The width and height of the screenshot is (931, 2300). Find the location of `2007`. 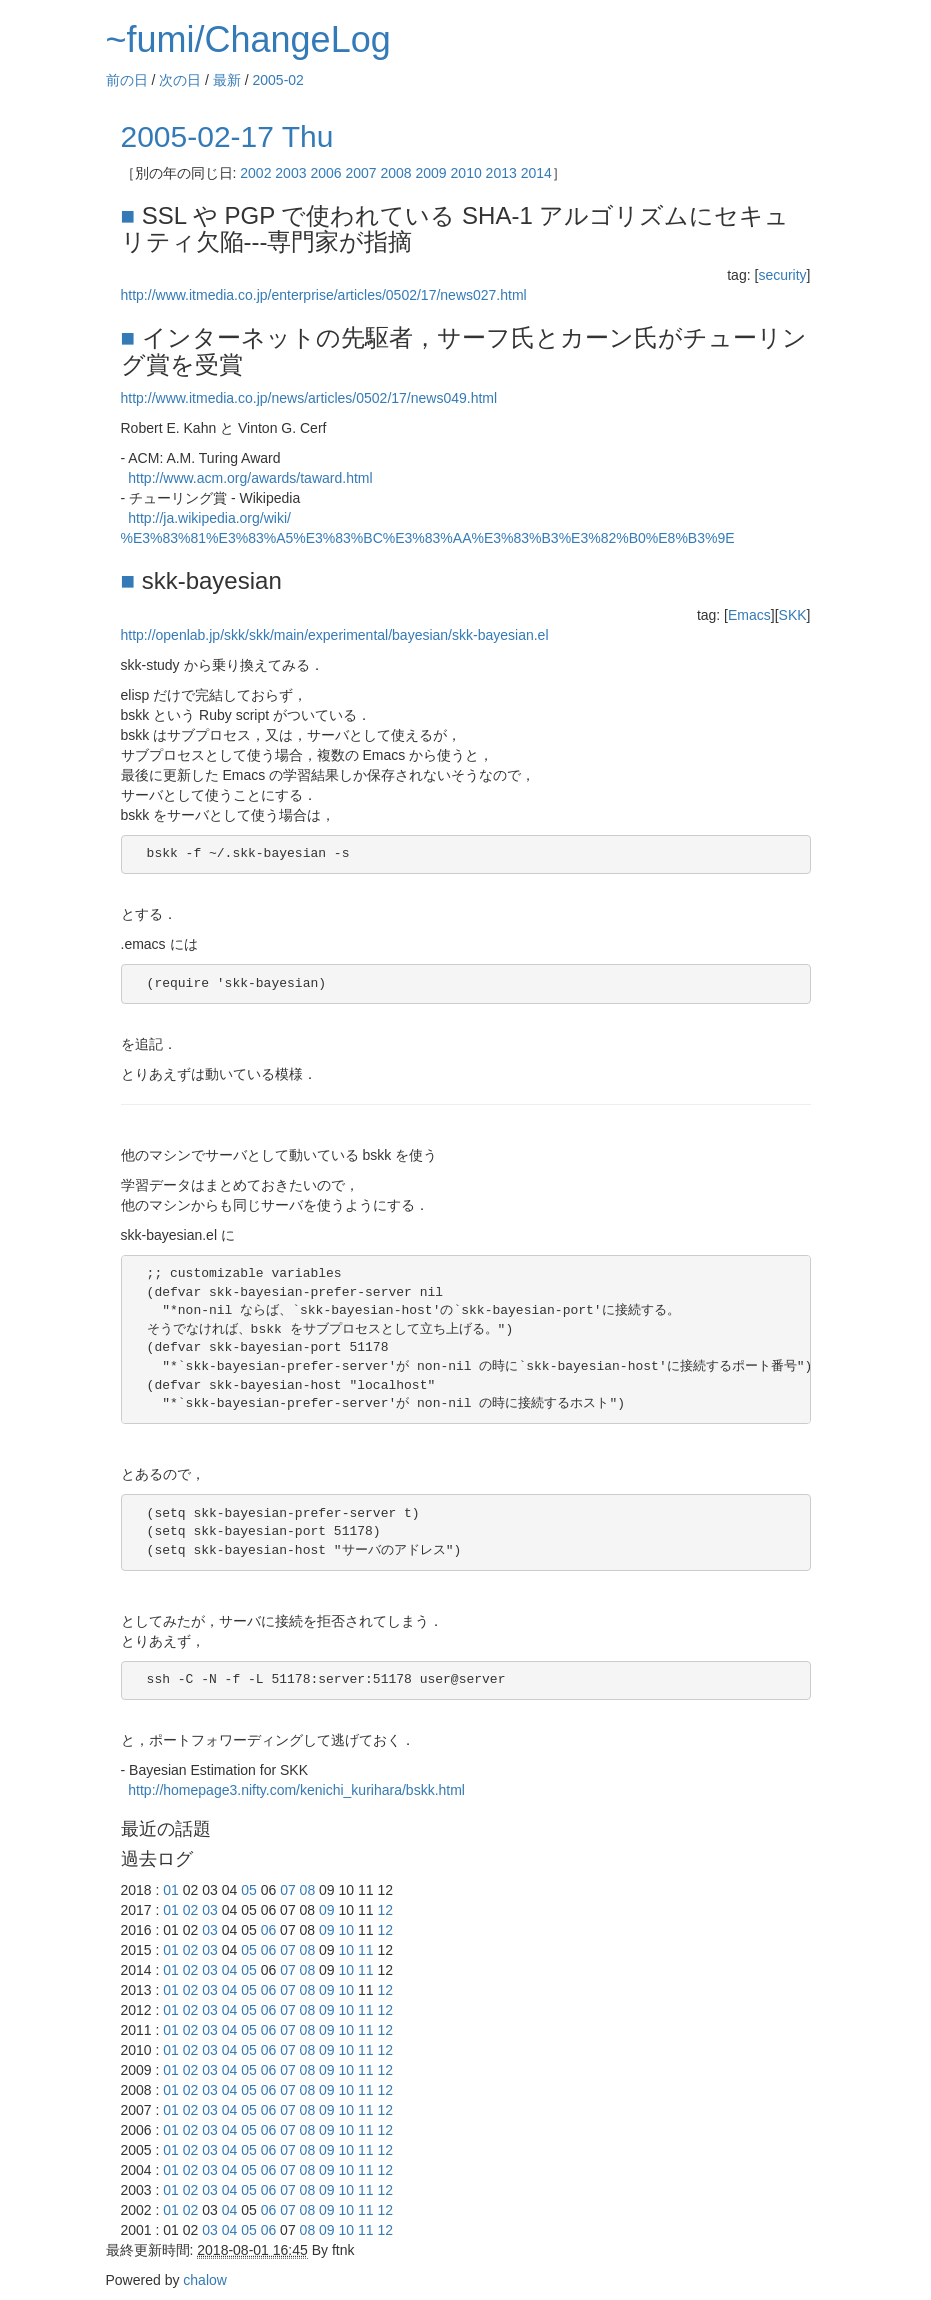

2007 is located at coordinates (360, 173).